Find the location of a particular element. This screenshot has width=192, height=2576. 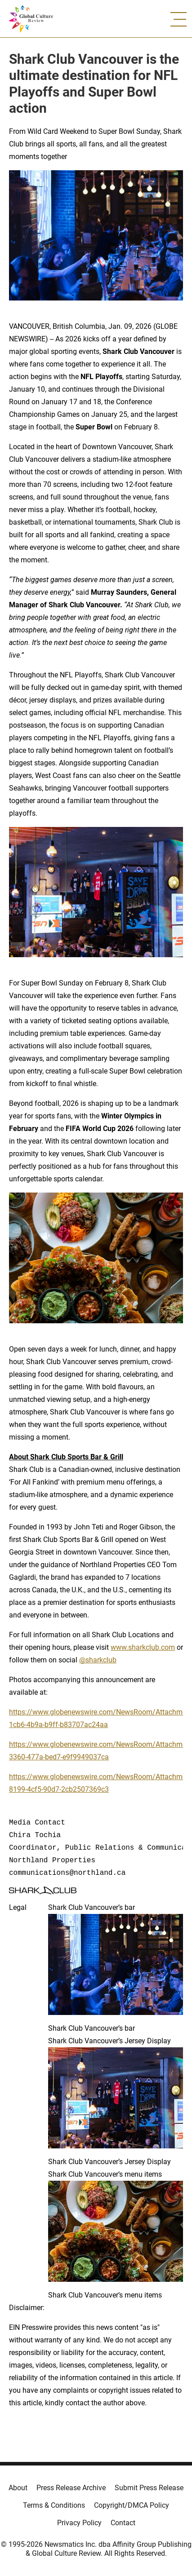

Terms & Conditions is located at coordinates (54, 2505).